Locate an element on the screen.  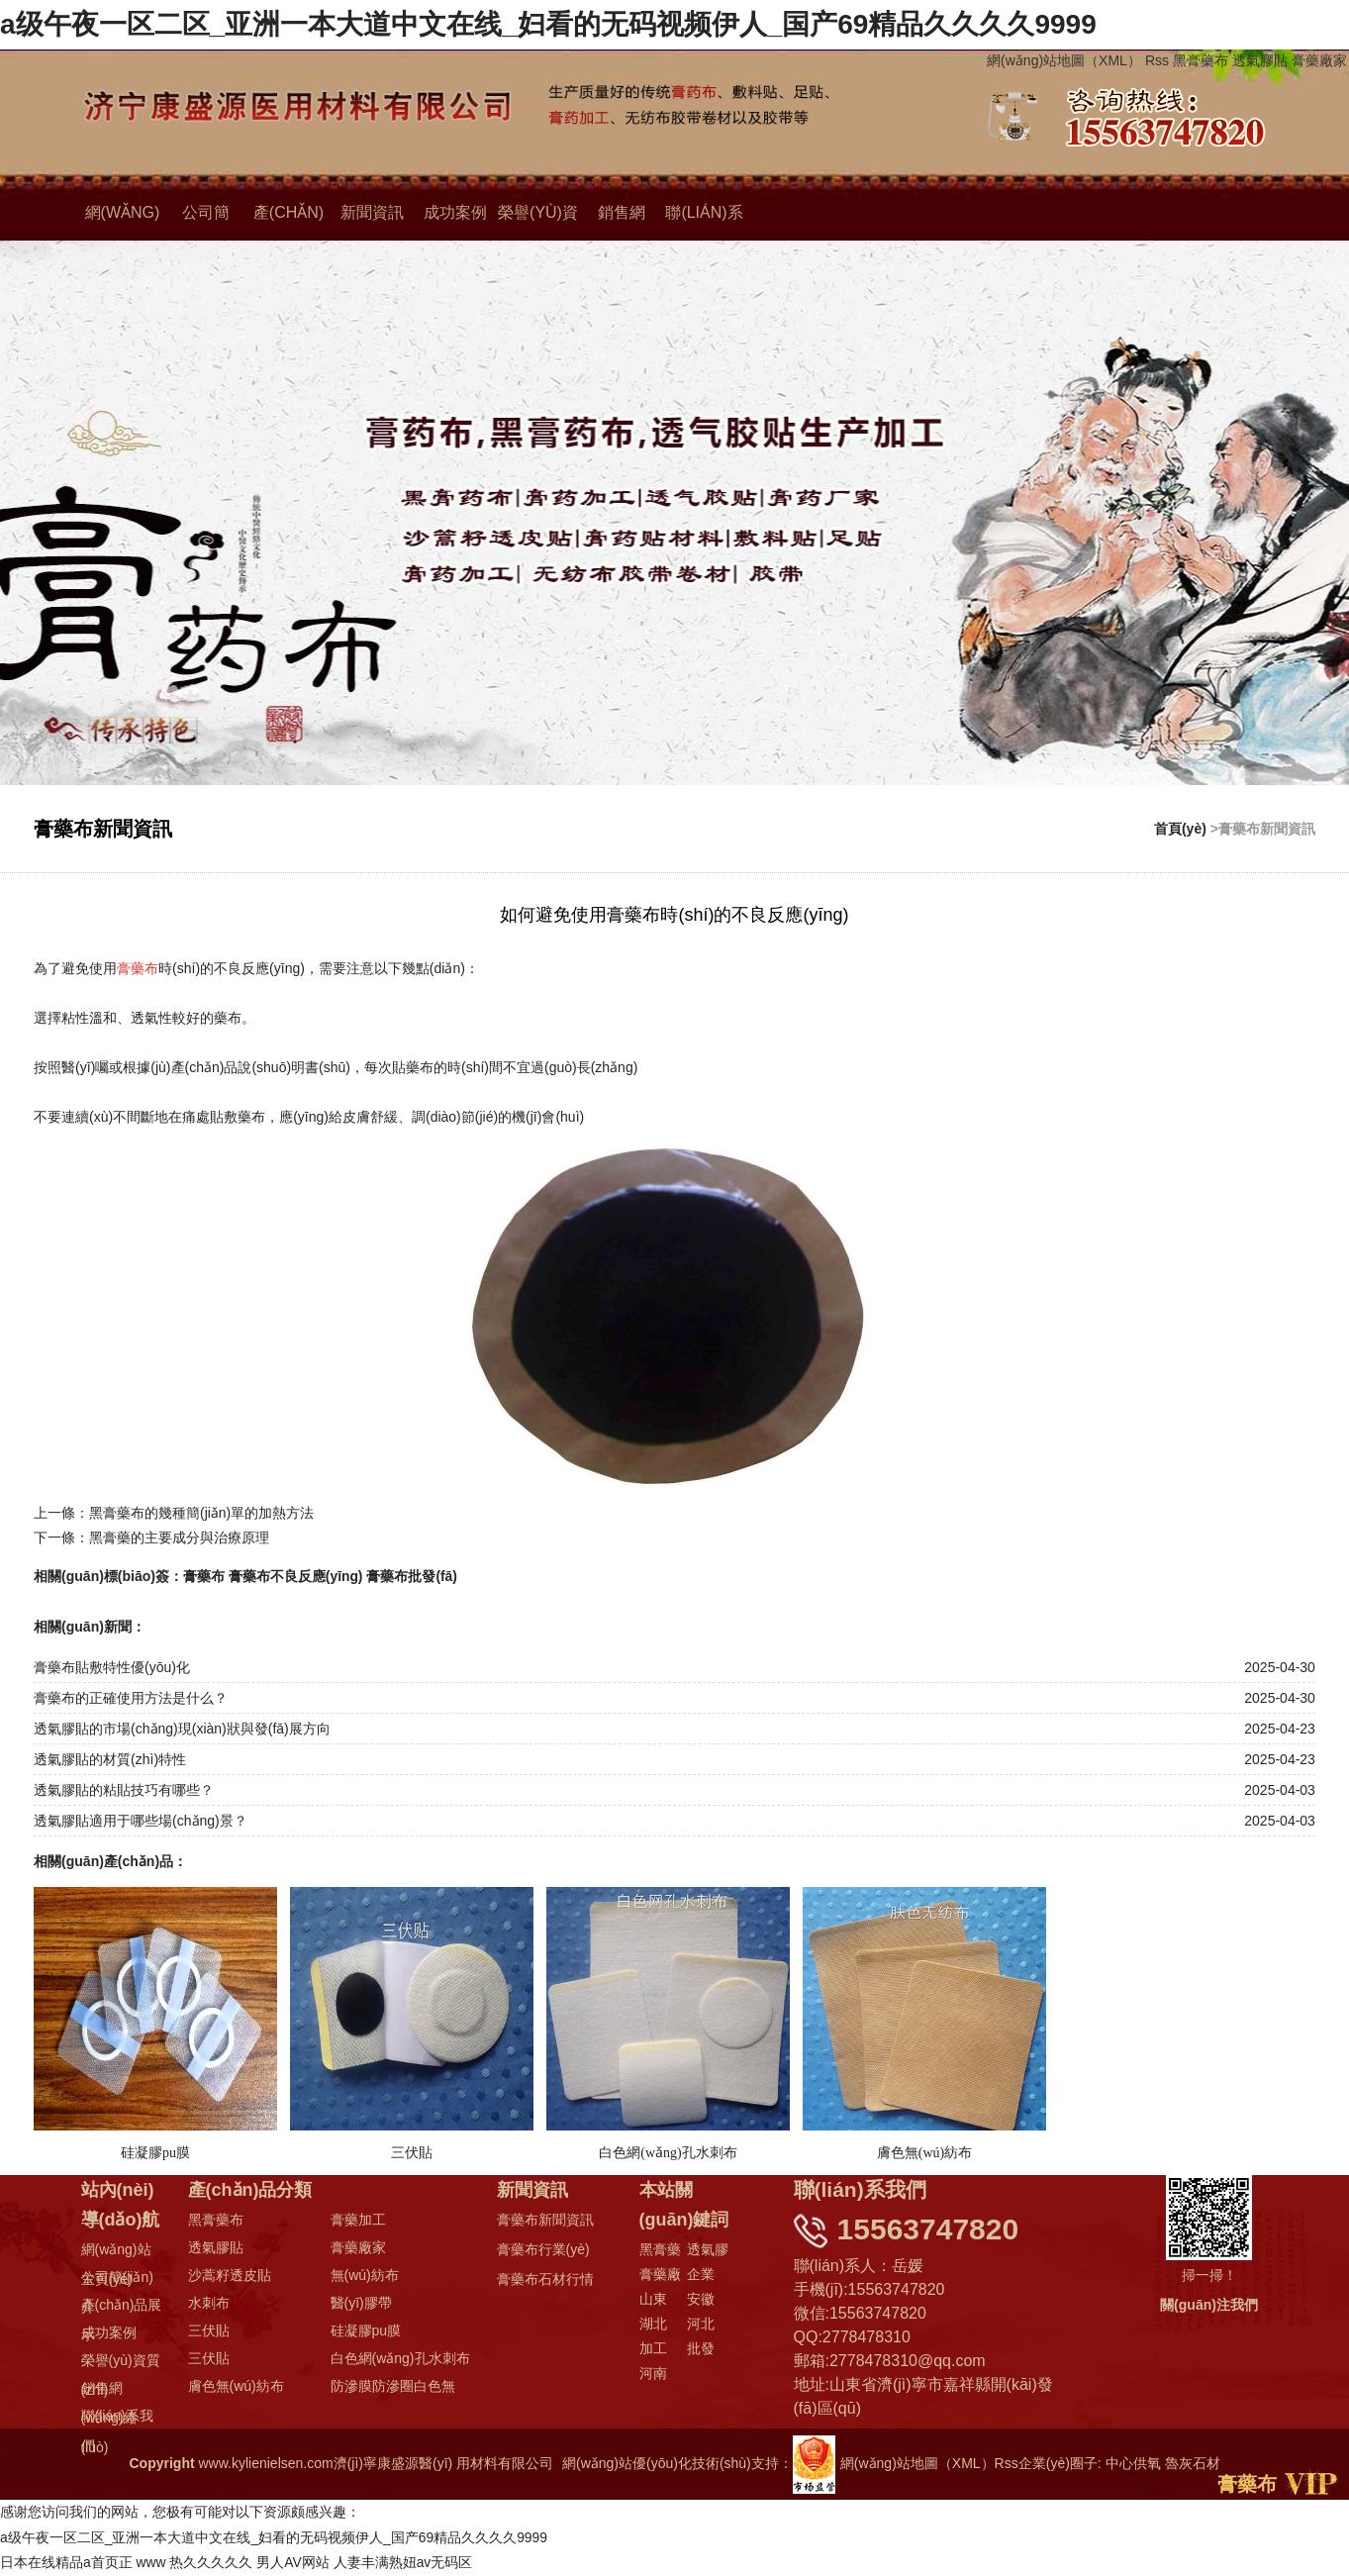
透氣膠貼適用于哪些場(chǎng)景？ is located at coordinates (140, 1822).